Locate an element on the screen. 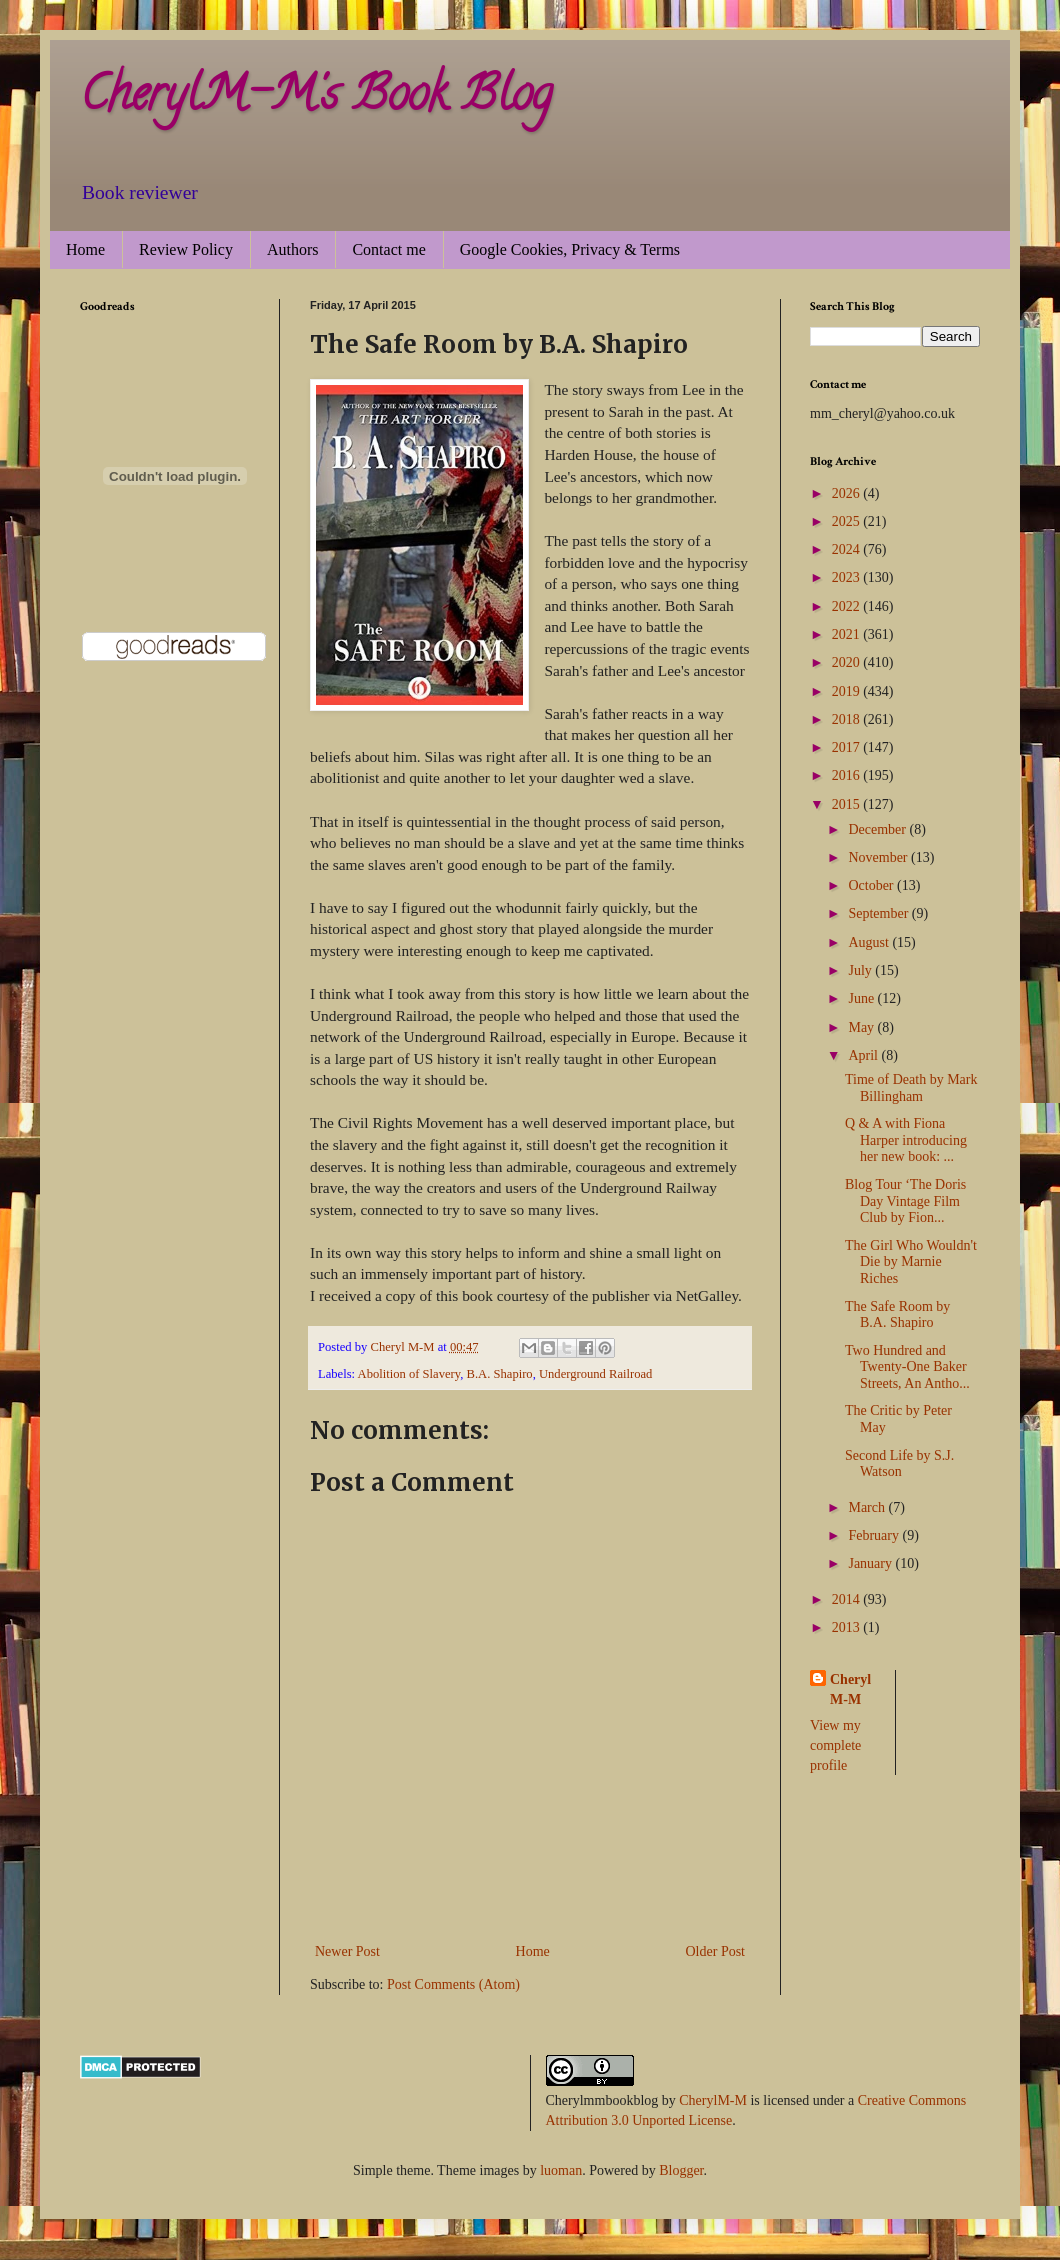 The image size is (1060, 2260). Post Comments (Atom) is located at coordinates (453, 1984).